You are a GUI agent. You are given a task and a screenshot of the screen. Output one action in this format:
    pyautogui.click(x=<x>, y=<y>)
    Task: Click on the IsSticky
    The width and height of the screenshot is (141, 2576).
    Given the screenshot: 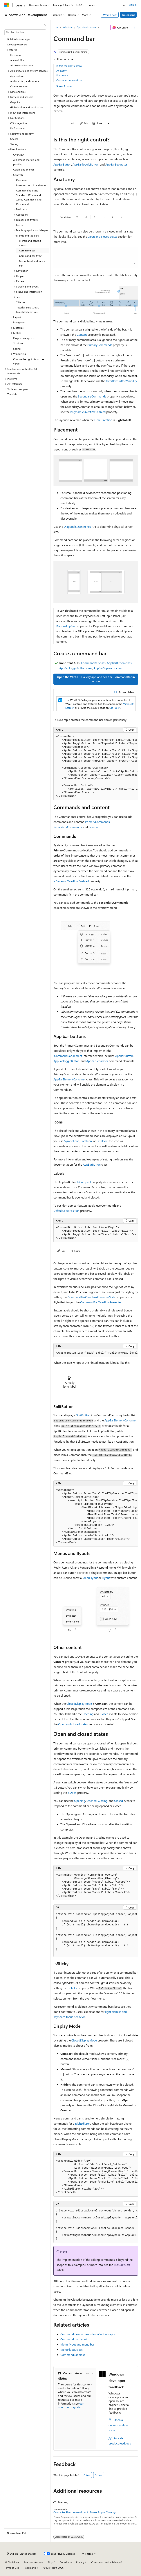 What is the action you would take?
    pyautogui.click(x=72, y=1988)
    